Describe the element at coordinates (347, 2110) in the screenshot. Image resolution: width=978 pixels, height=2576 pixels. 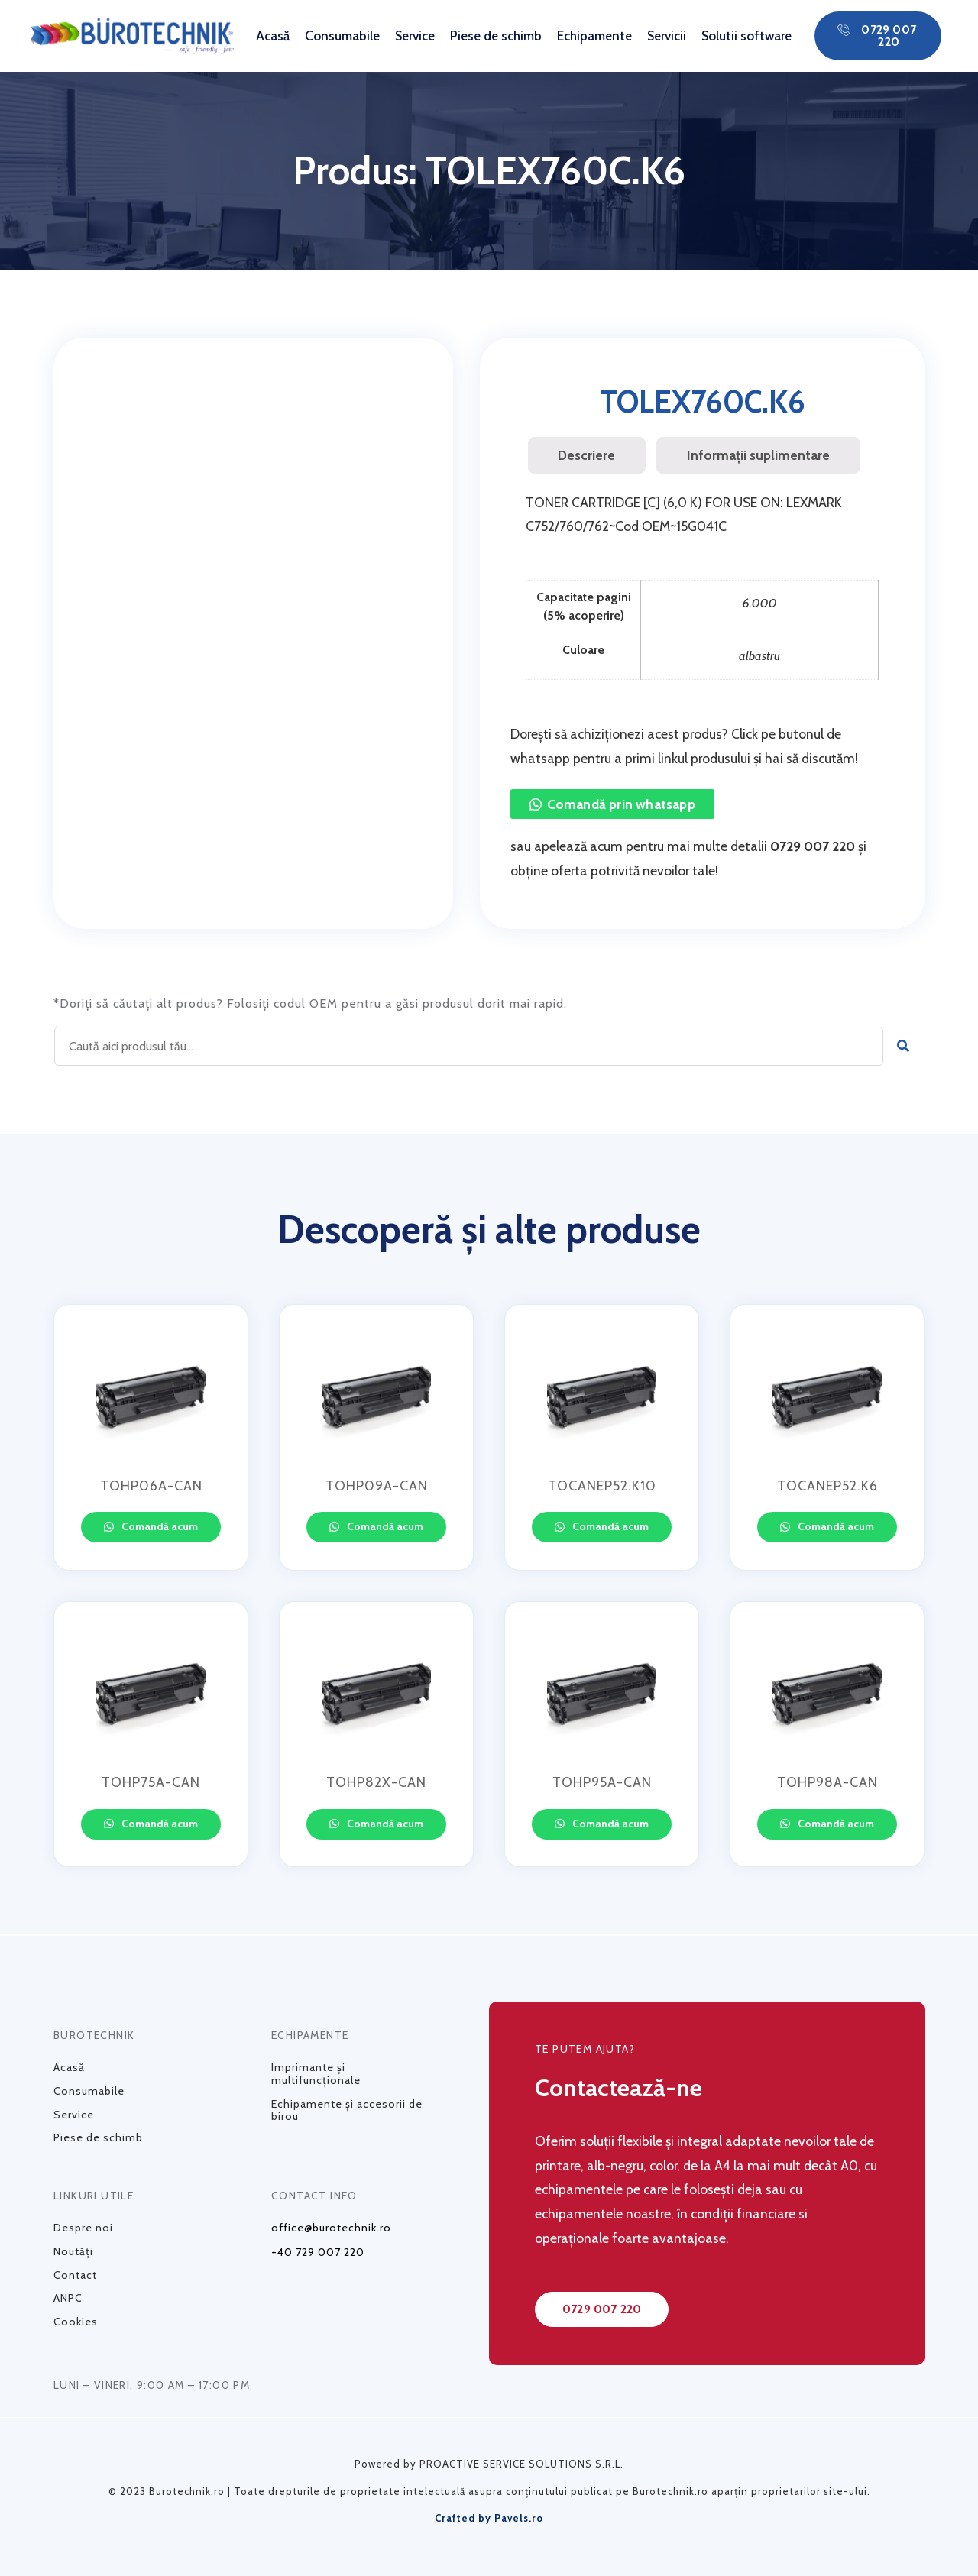
I see `Echipamente și accesorii de birou` at that location.